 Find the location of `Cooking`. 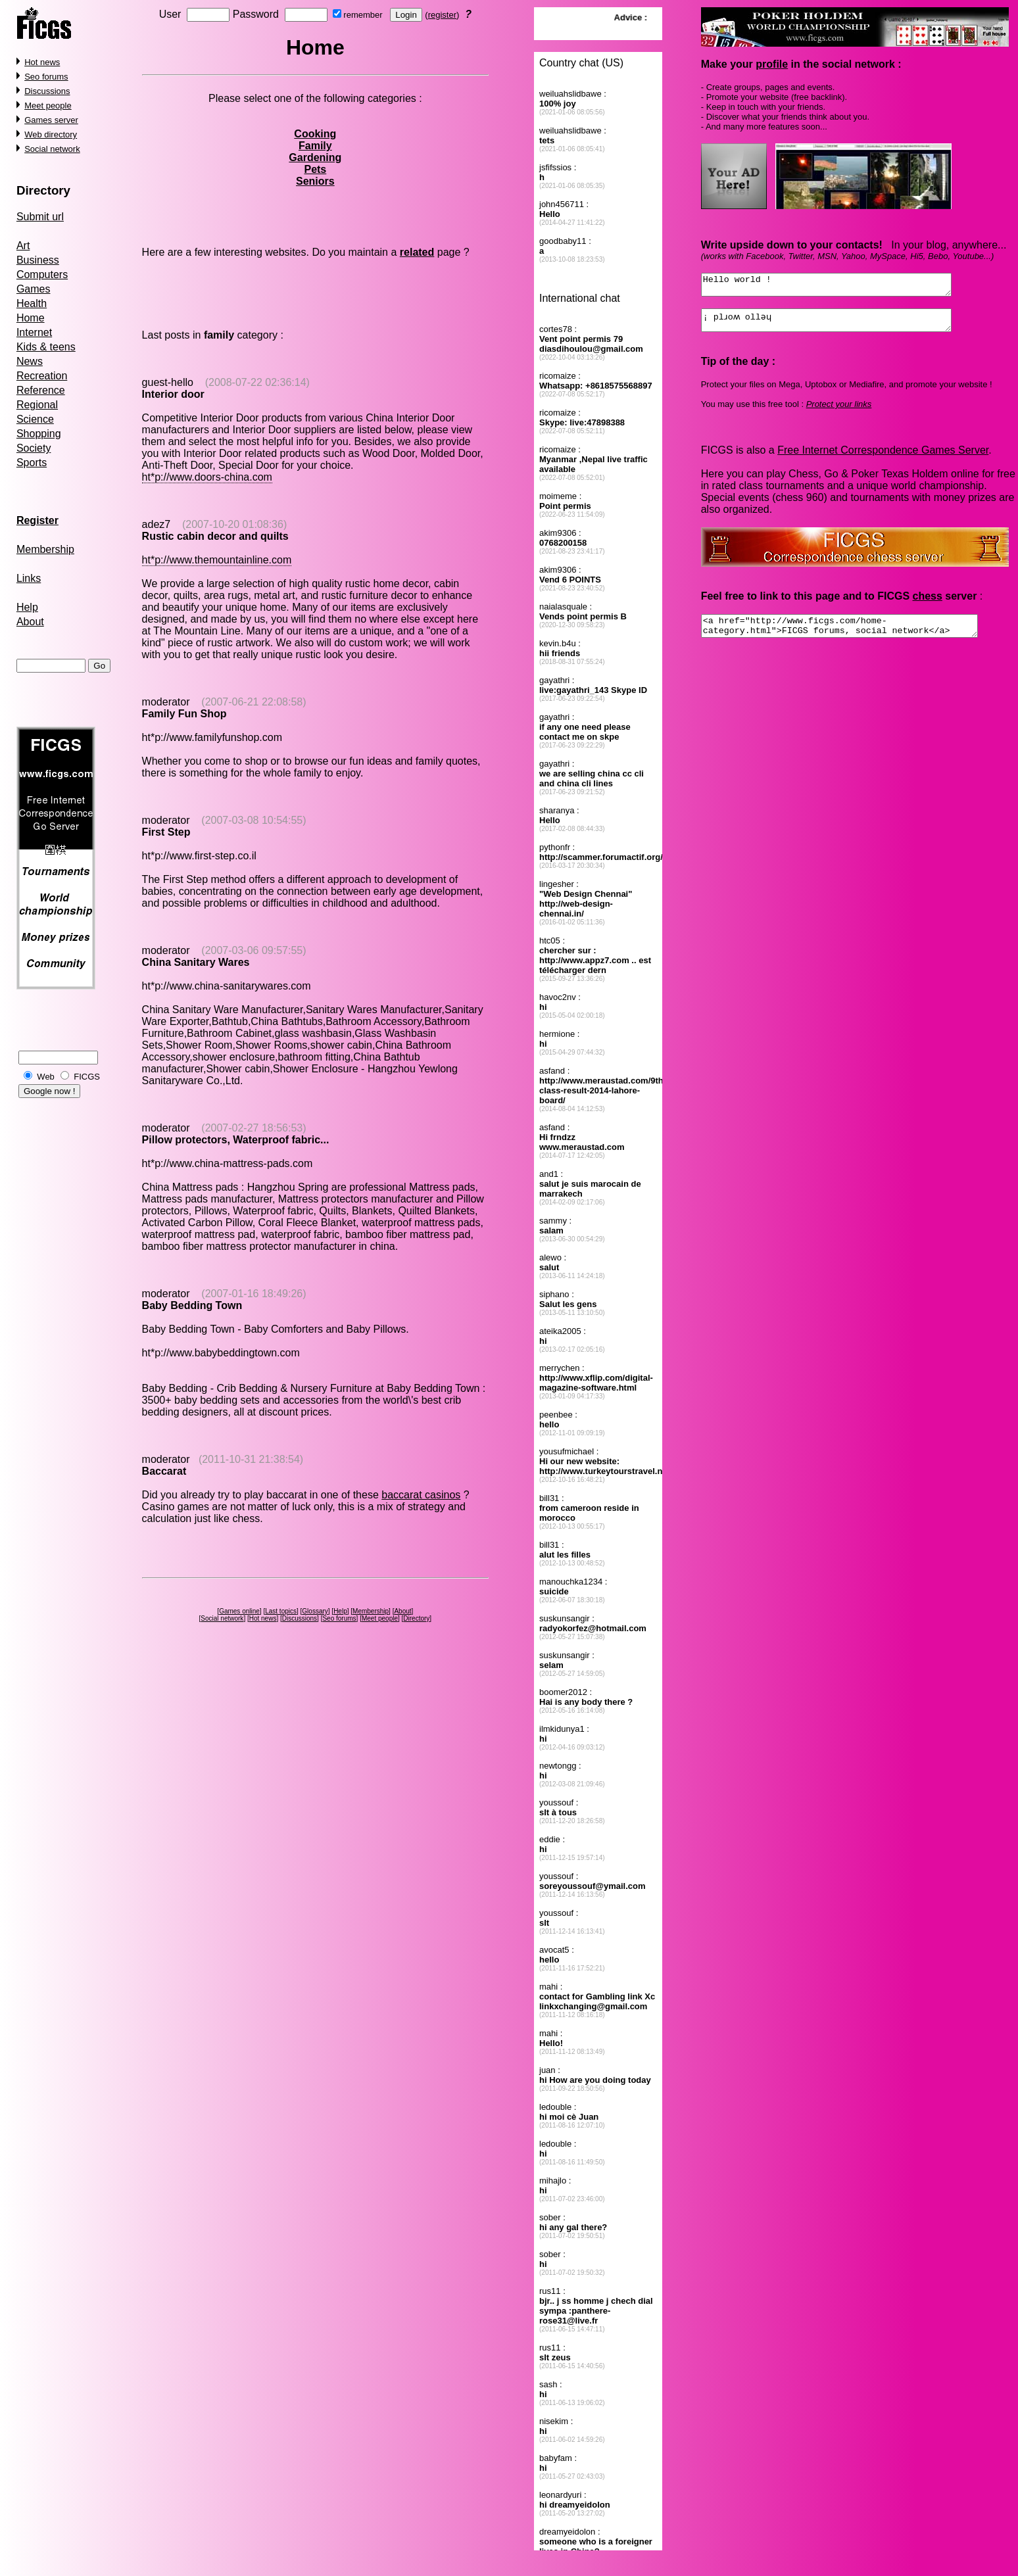

Cooking is located at coordinates (315, 133).